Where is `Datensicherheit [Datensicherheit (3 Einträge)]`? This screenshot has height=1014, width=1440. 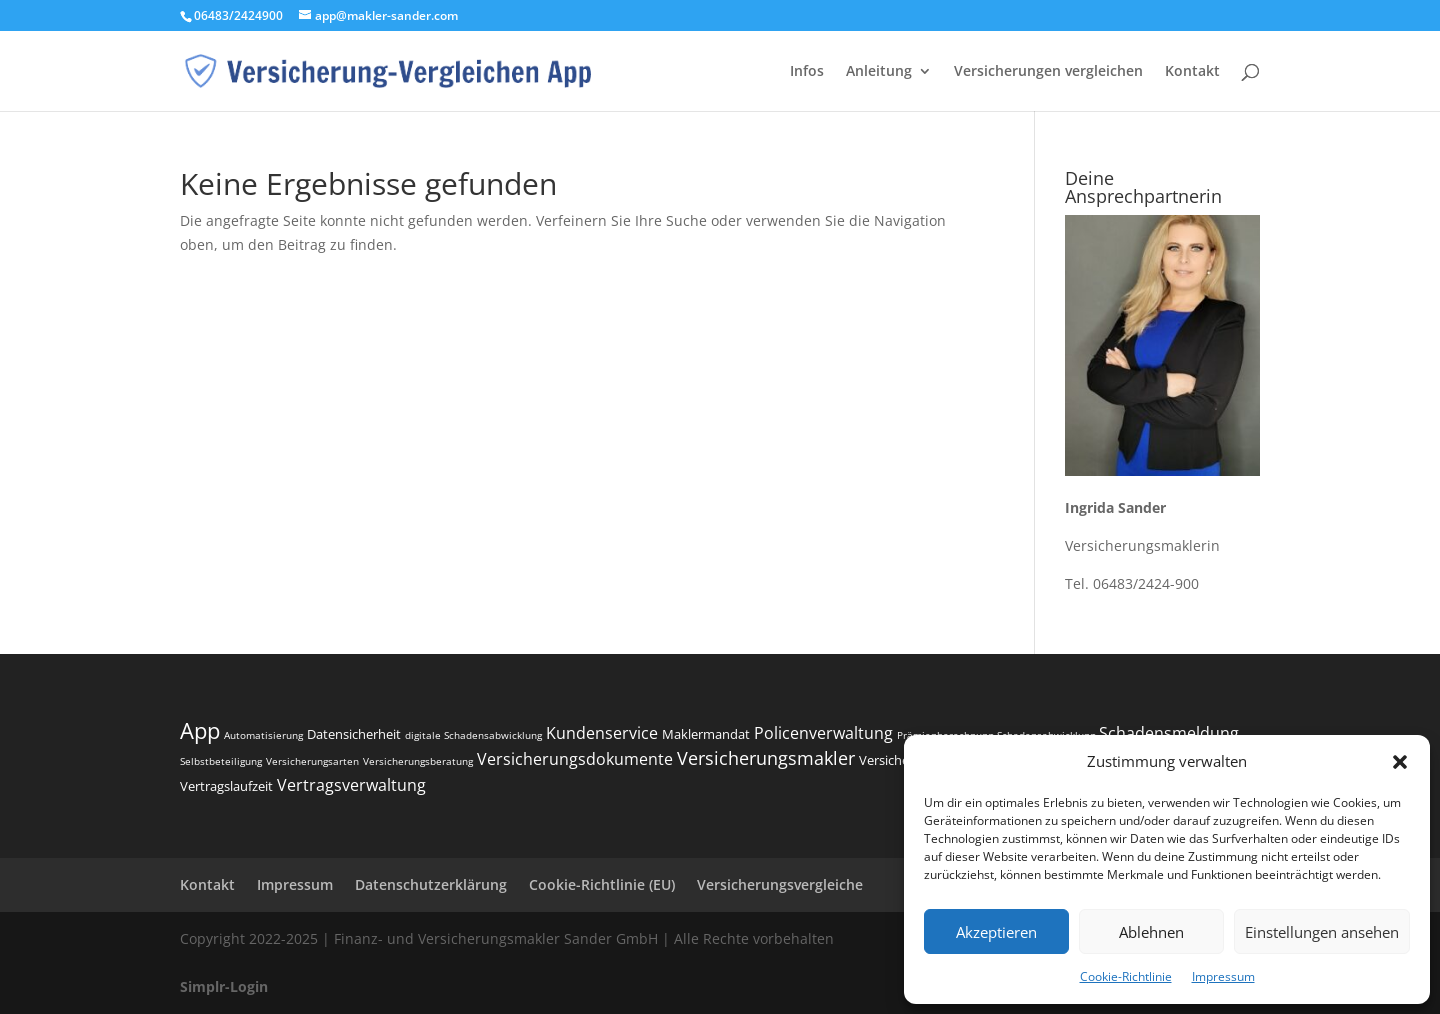
Datensicherheit [Datensicherheit (3 Einträge)] is located at coordinates (354, 734).